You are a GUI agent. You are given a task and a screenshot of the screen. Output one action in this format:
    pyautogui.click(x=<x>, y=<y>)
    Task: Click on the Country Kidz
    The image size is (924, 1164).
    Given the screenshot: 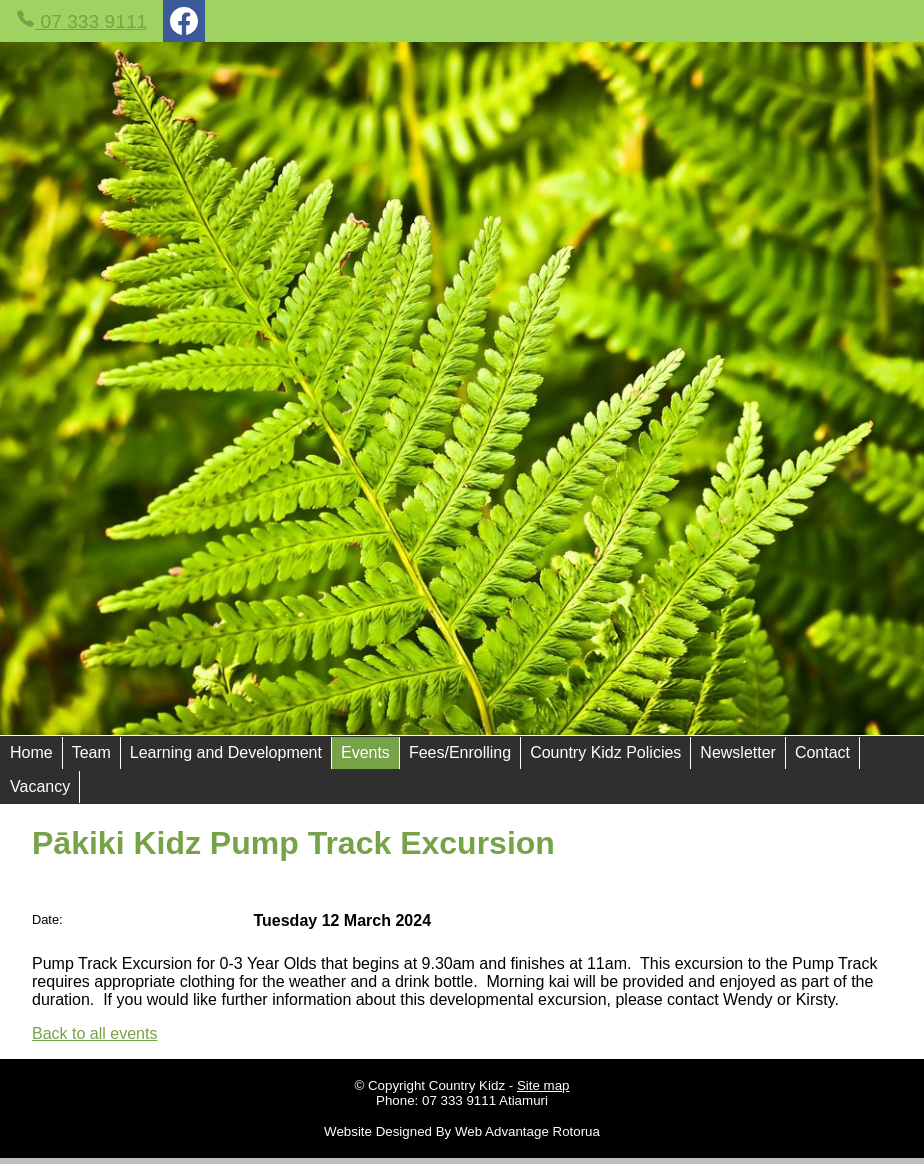 What is the action you would take?
    pyautogui.click(x=467, y=1085)
    